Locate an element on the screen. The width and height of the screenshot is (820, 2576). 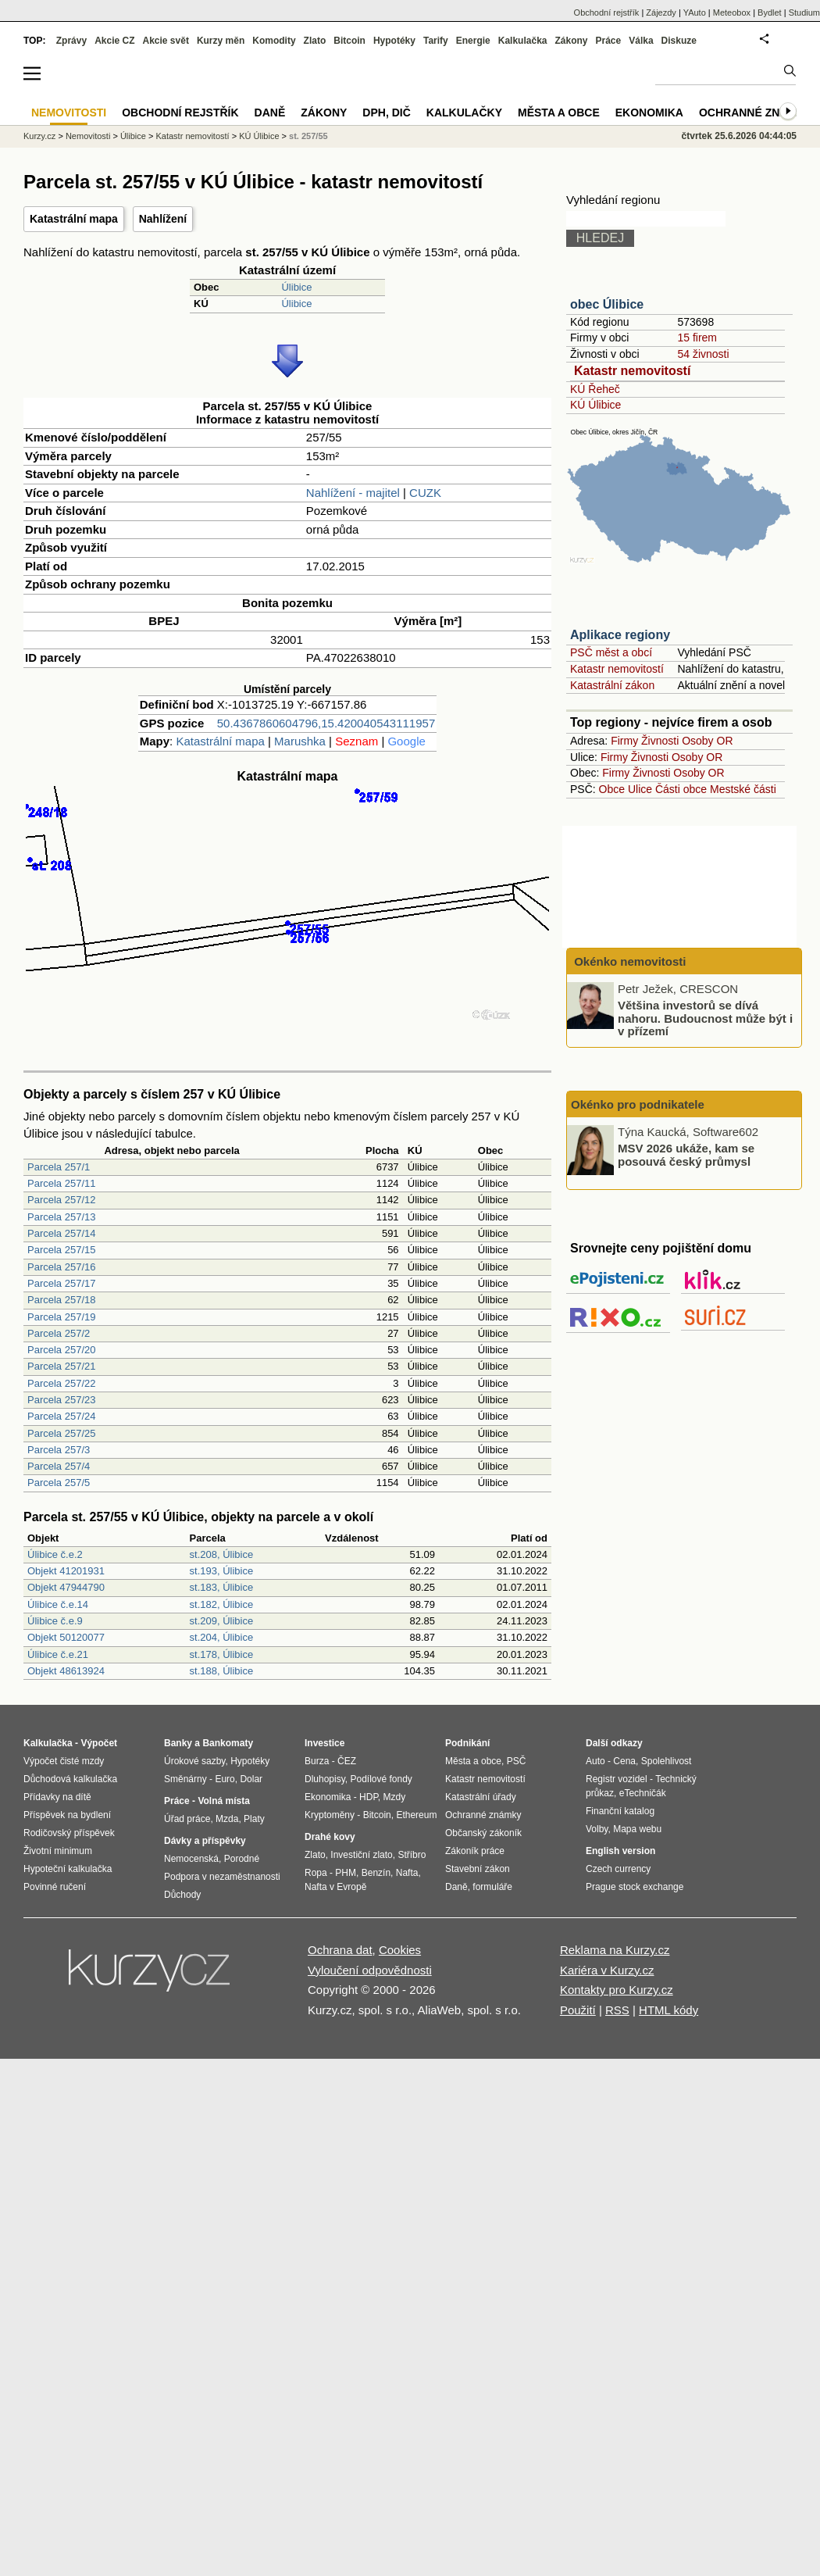
ČEZ is located at coordinates (346, 1761).